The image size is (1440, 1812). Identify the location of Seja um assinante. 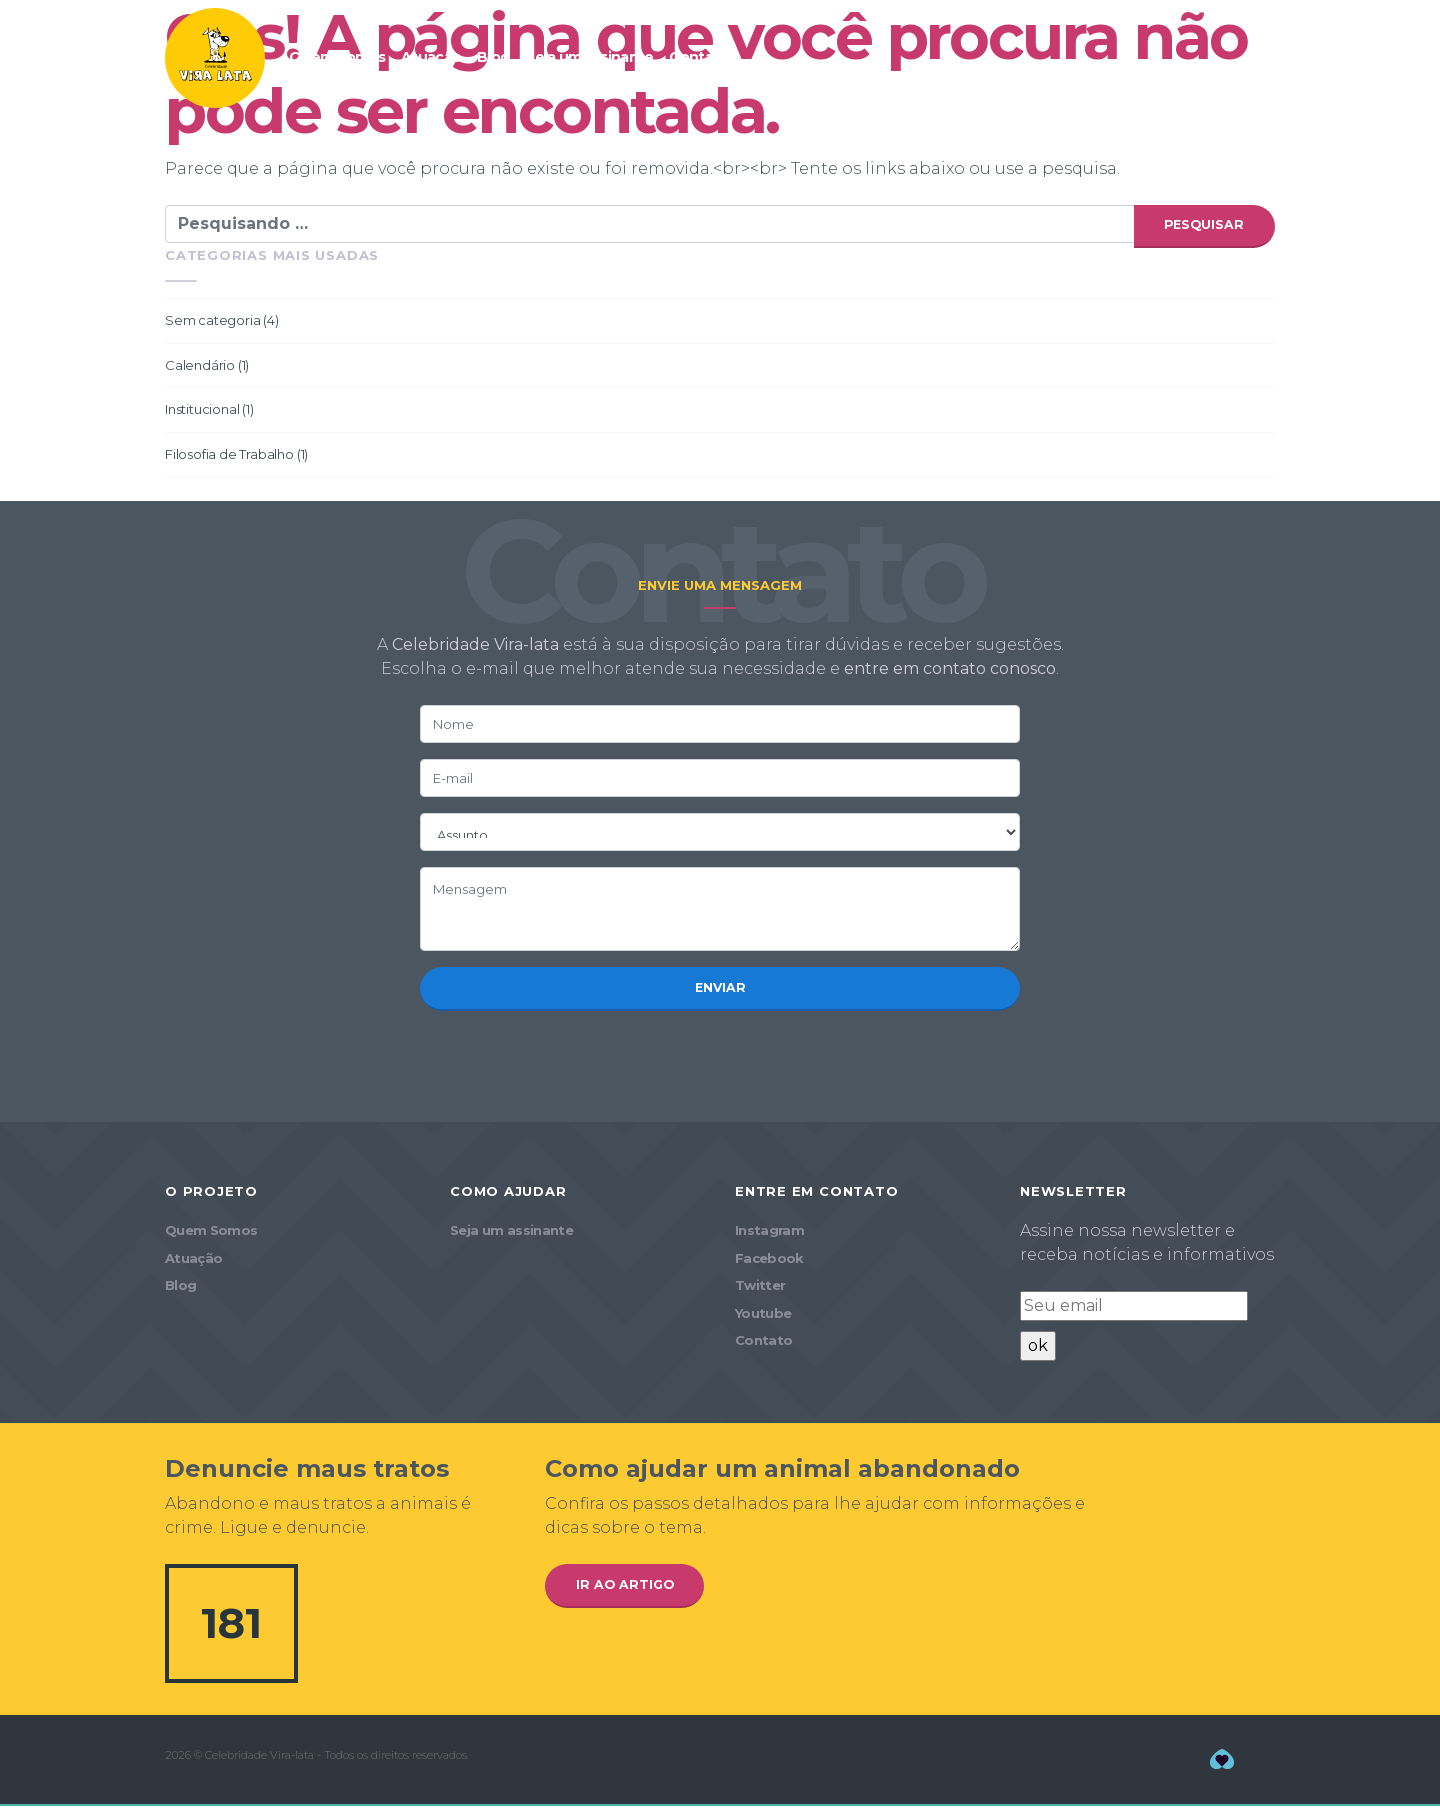
(589, 58).